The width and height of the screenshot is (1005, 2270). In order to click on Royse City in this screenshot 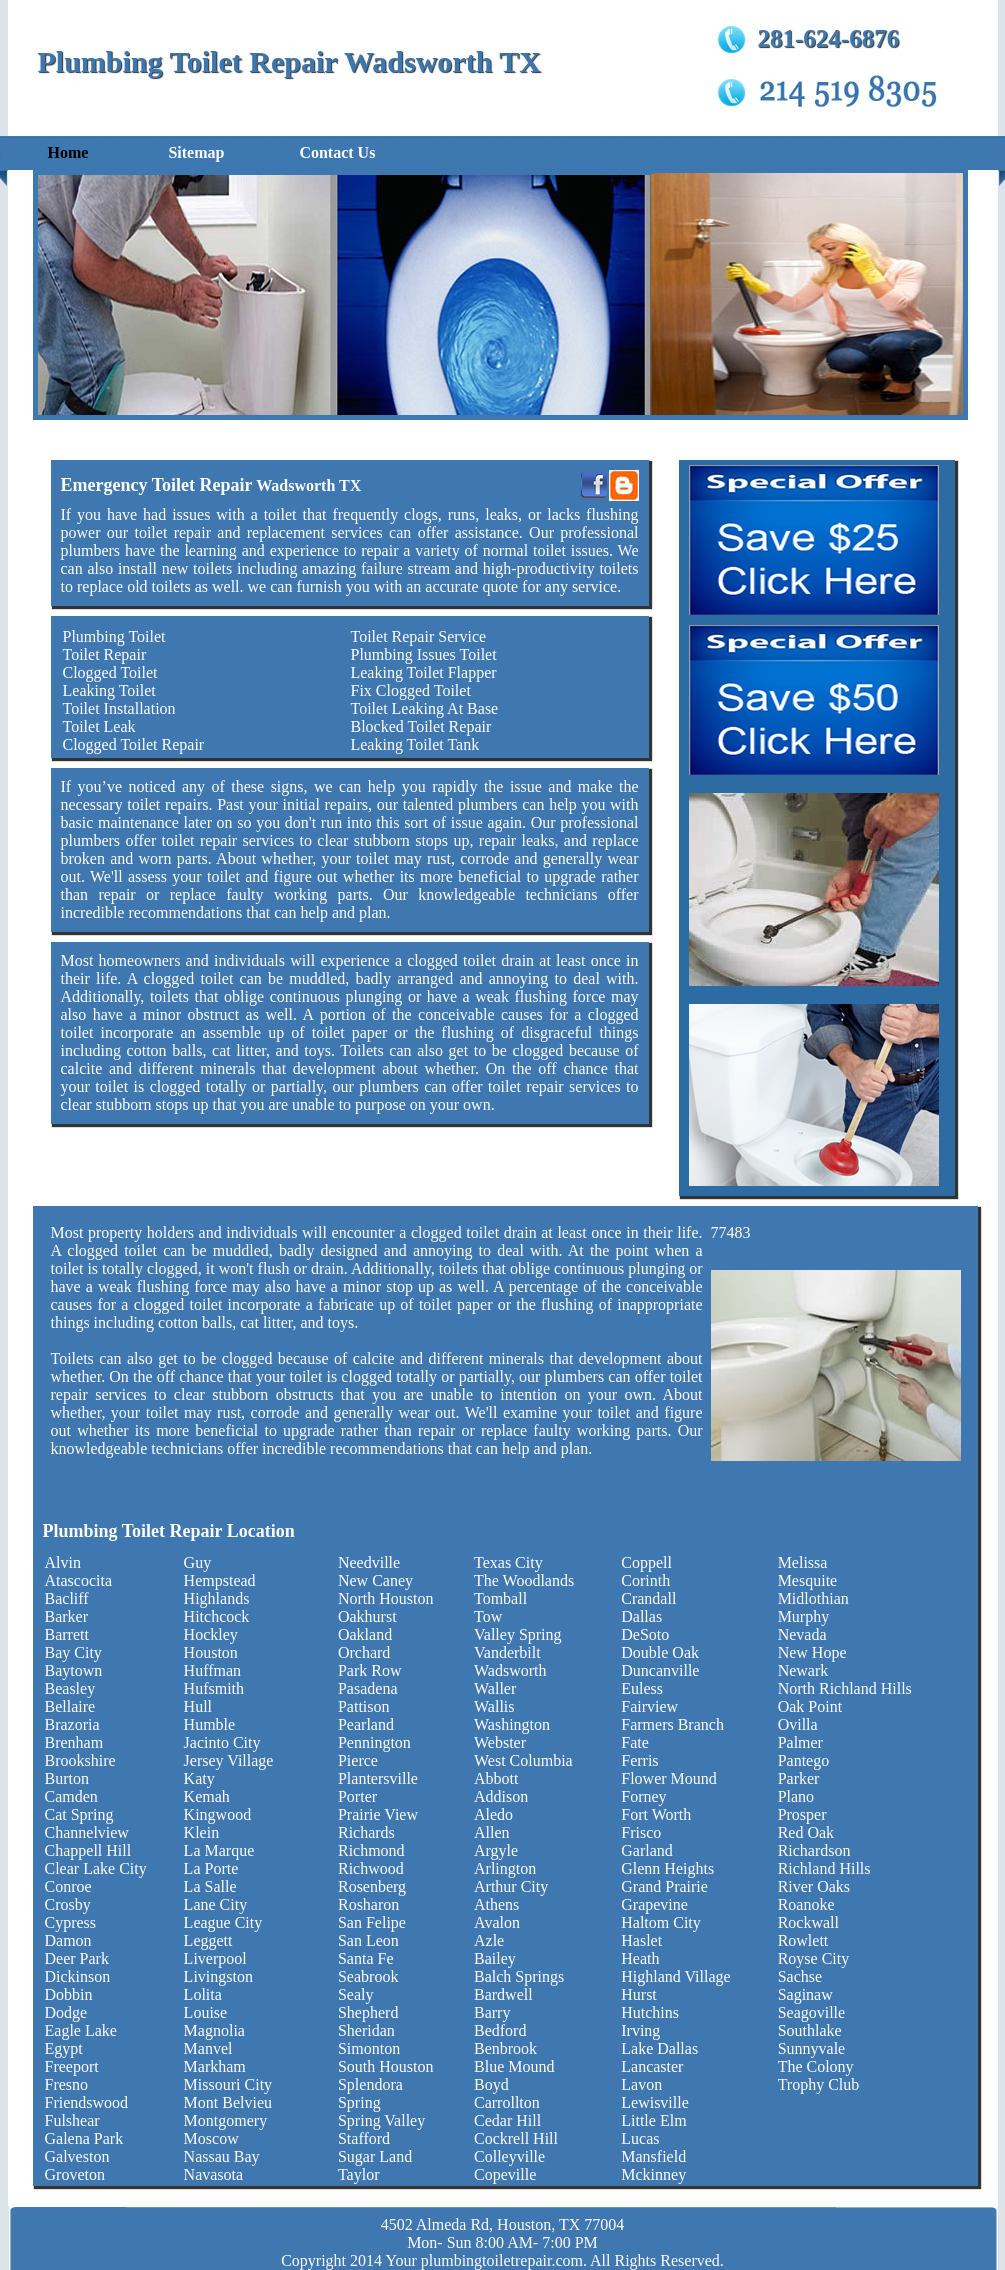, I will do `click(814, 1958)`.